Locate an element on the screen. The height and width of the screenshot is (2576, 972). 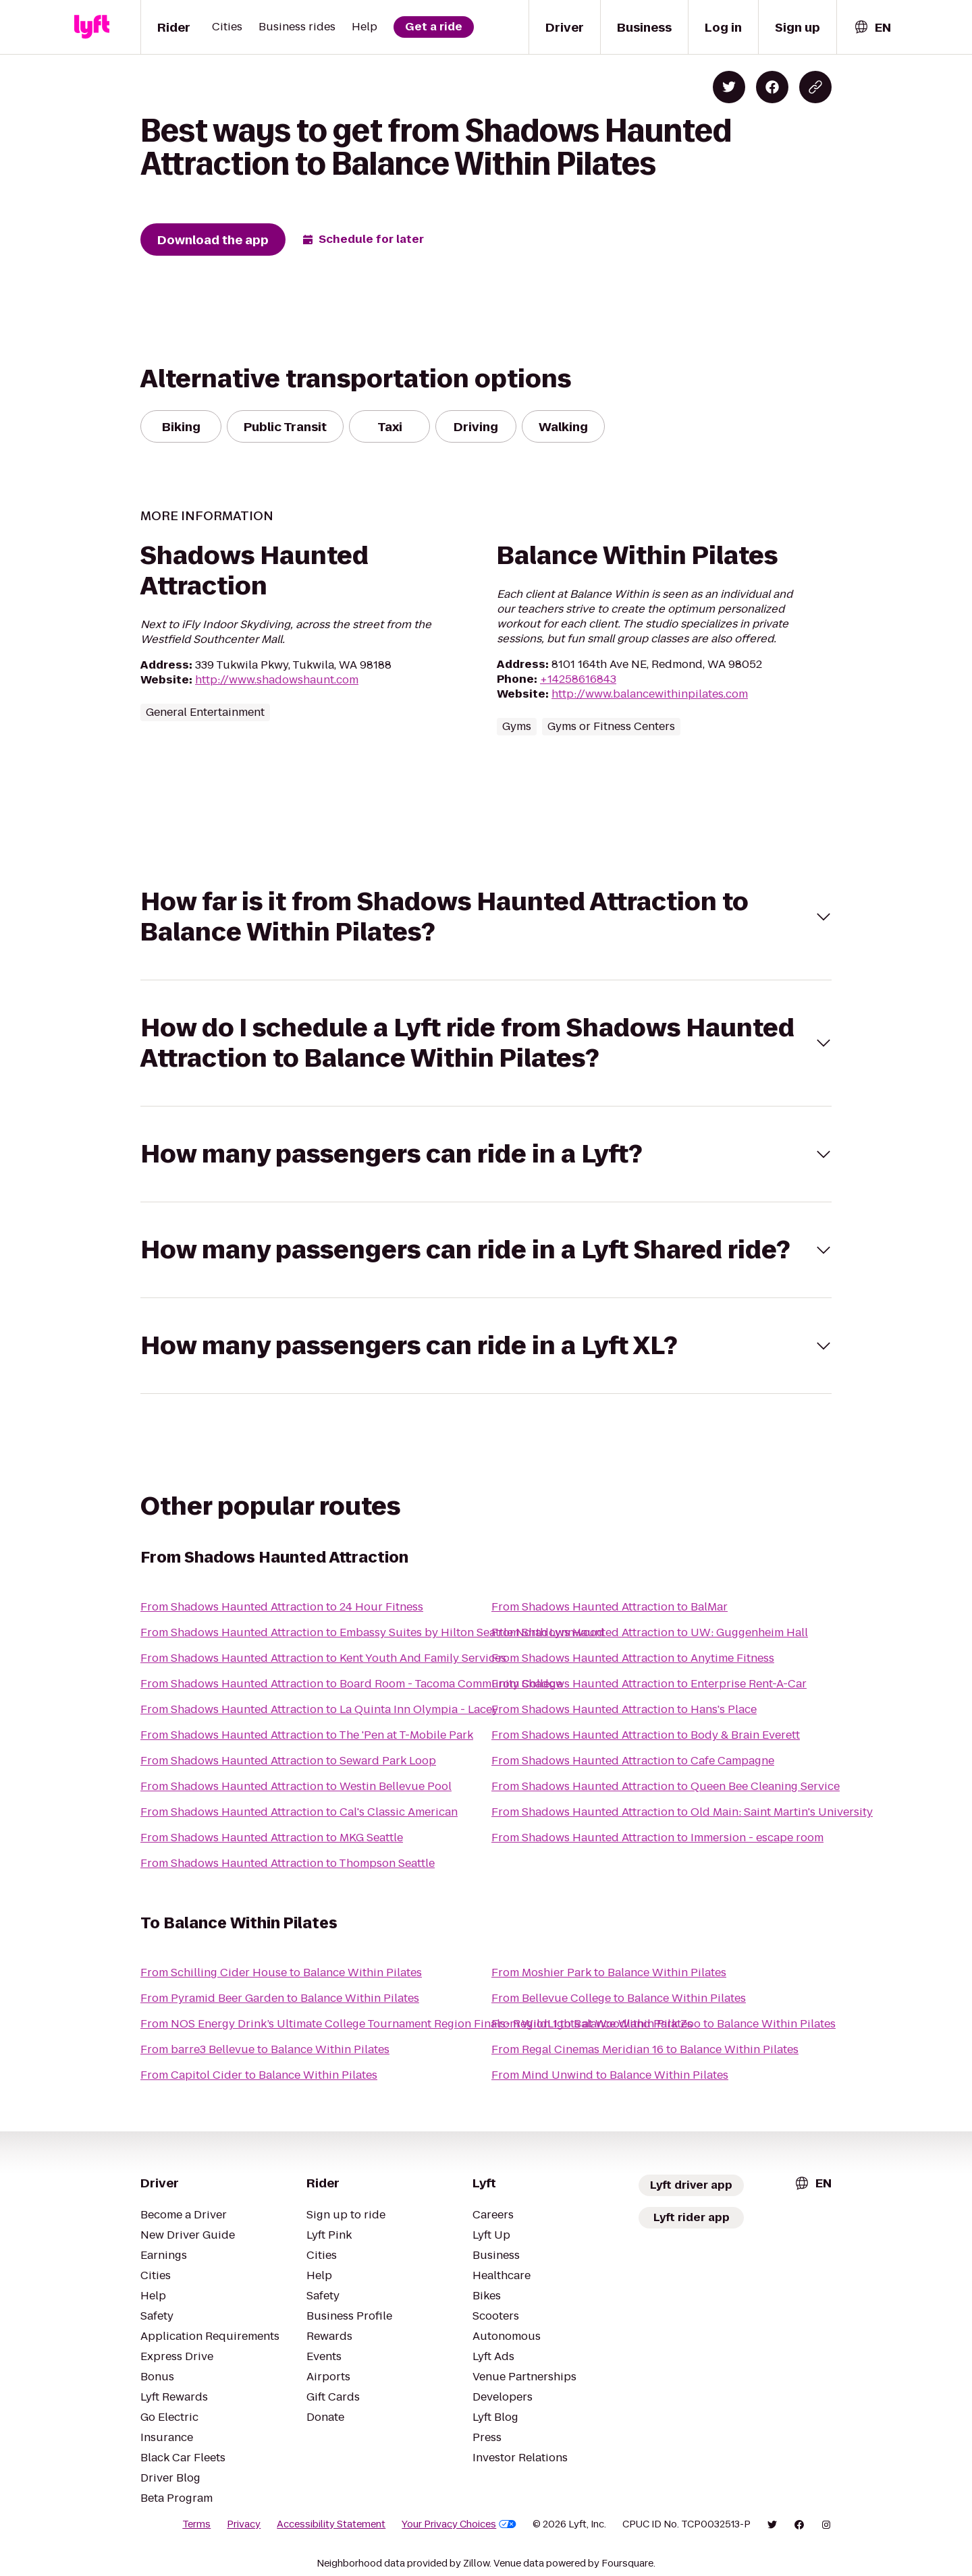
From Shadows Haunted Attraction to UW: Guggenheim Hall is located at coordinates (649, 1632).